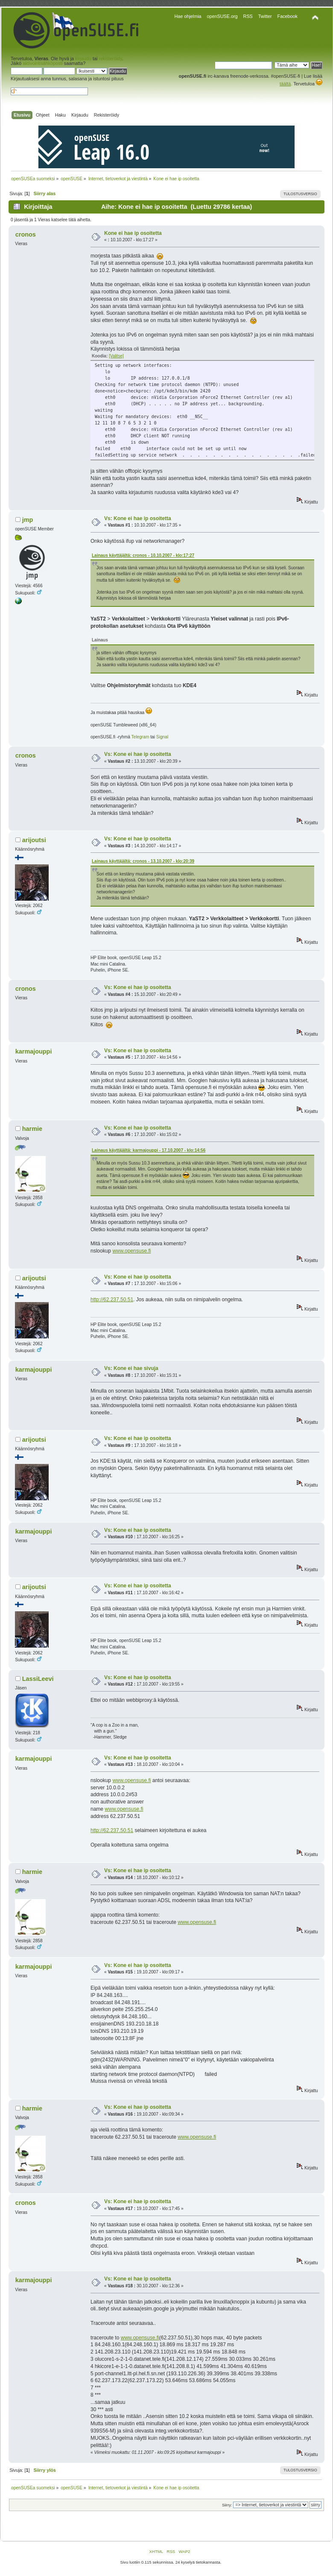  Describe the element at coordinates (27, 519) in the screenshot. I see `jmp` at that location.